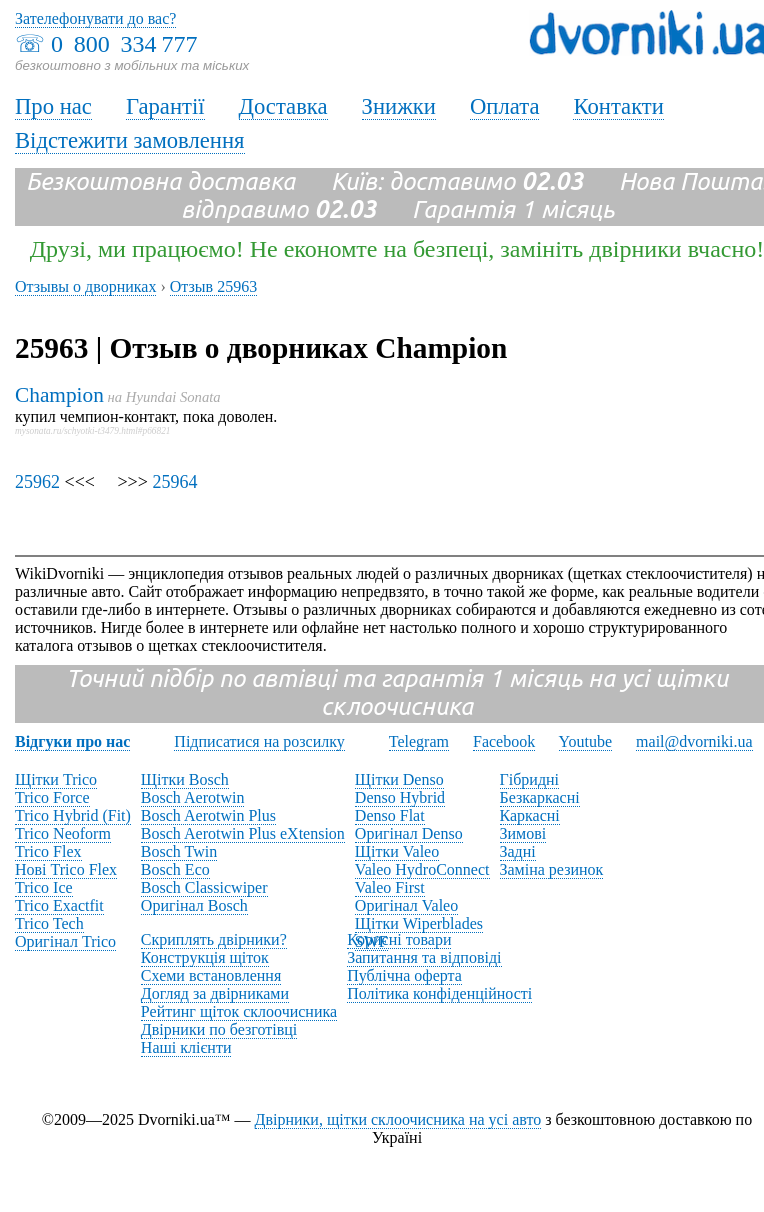 This screenshot has height=1212, width=764. Describe the element at coordinates (419, 741) in the screenshot. I see `Telegram` at that location.